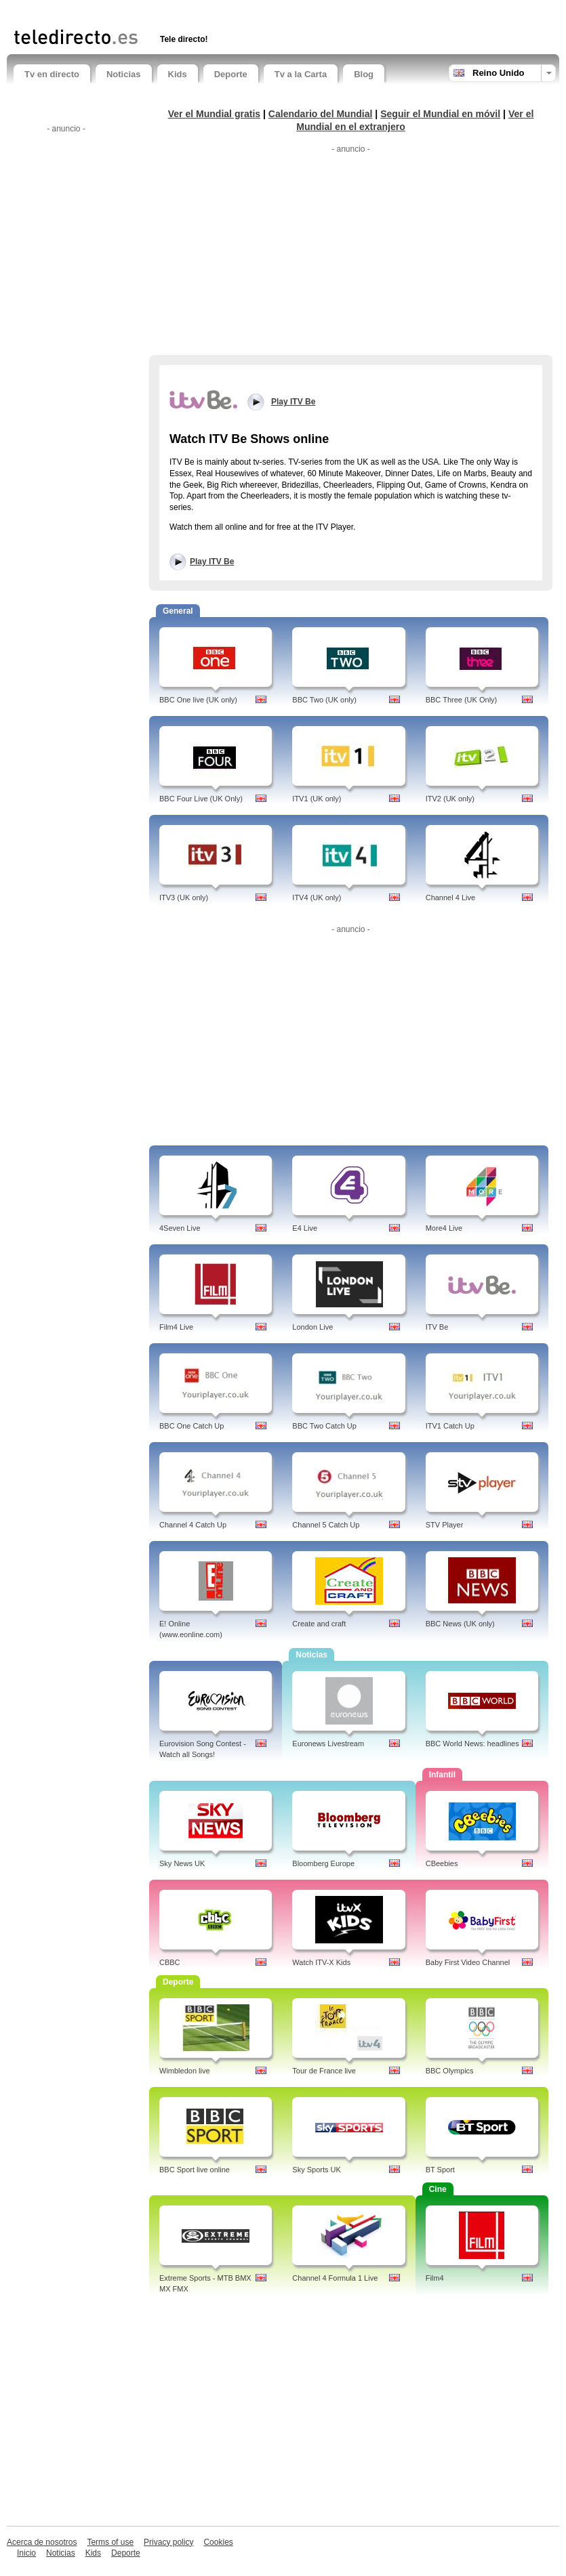  I want to click on BBC Two Catch Up, so click(324, 1426).